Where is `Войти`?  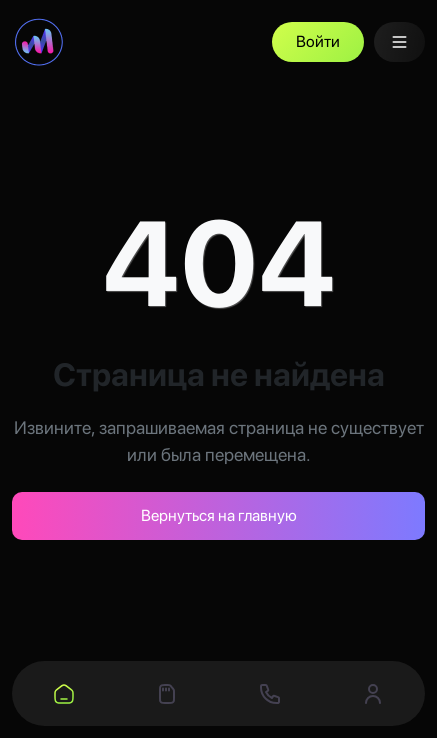 Войти is located at coordinates (318, 41).